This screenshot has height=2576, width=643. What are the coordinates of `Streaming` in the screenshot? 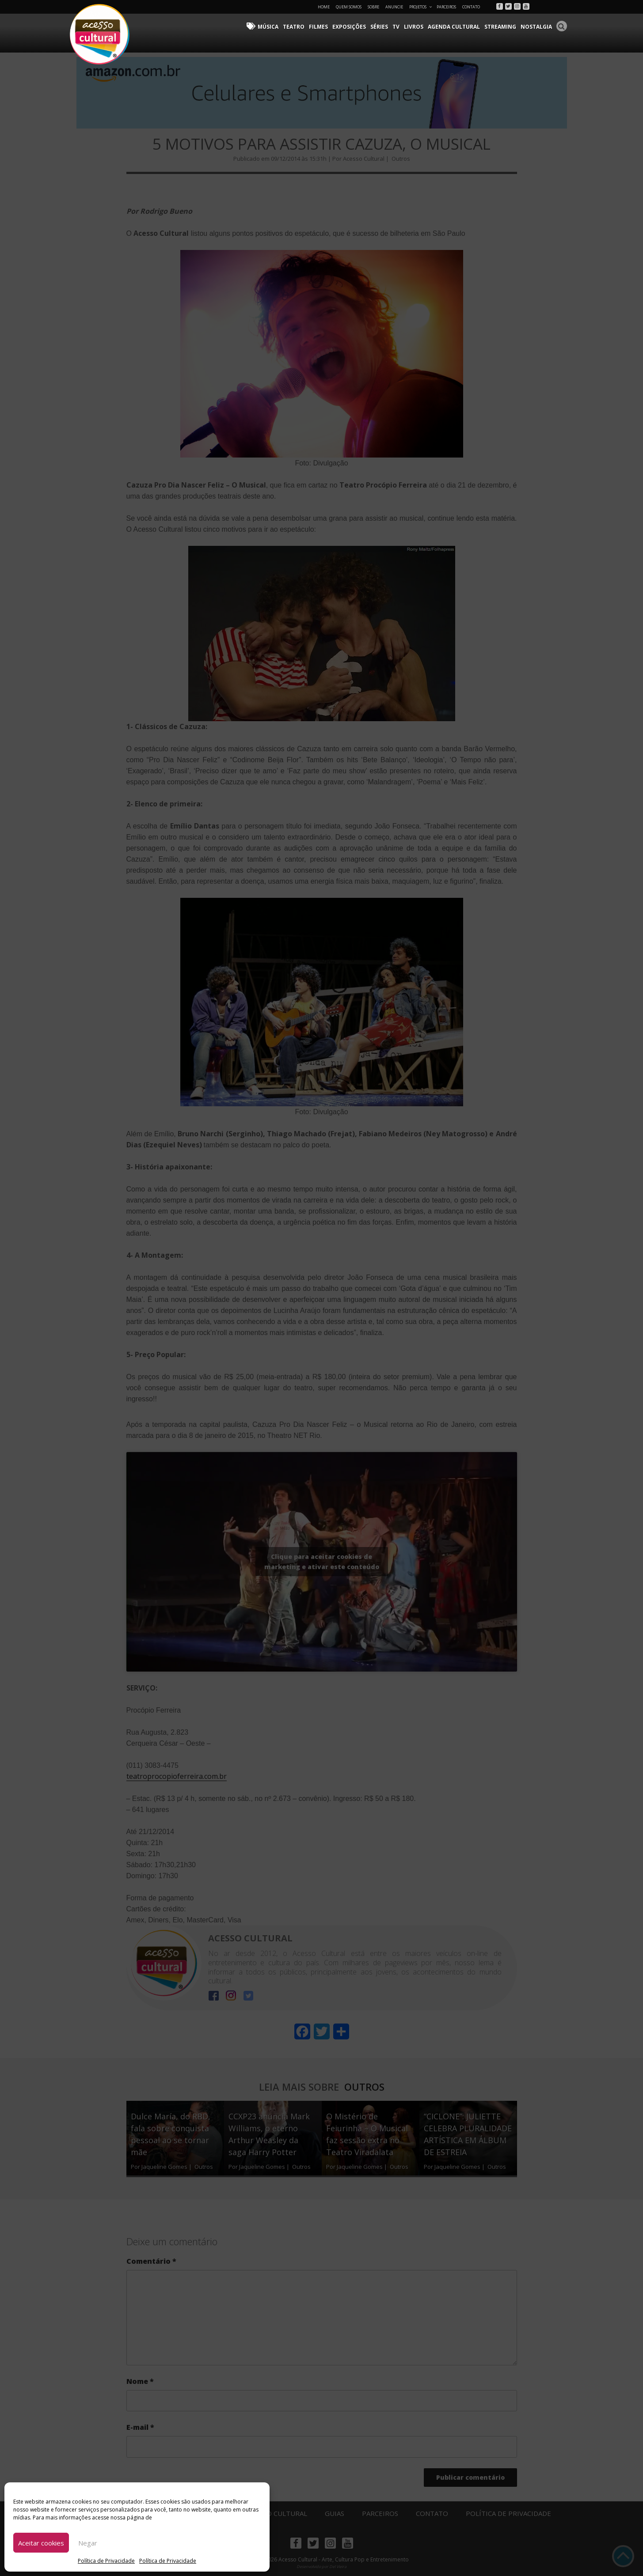 It's located at (501, 26).